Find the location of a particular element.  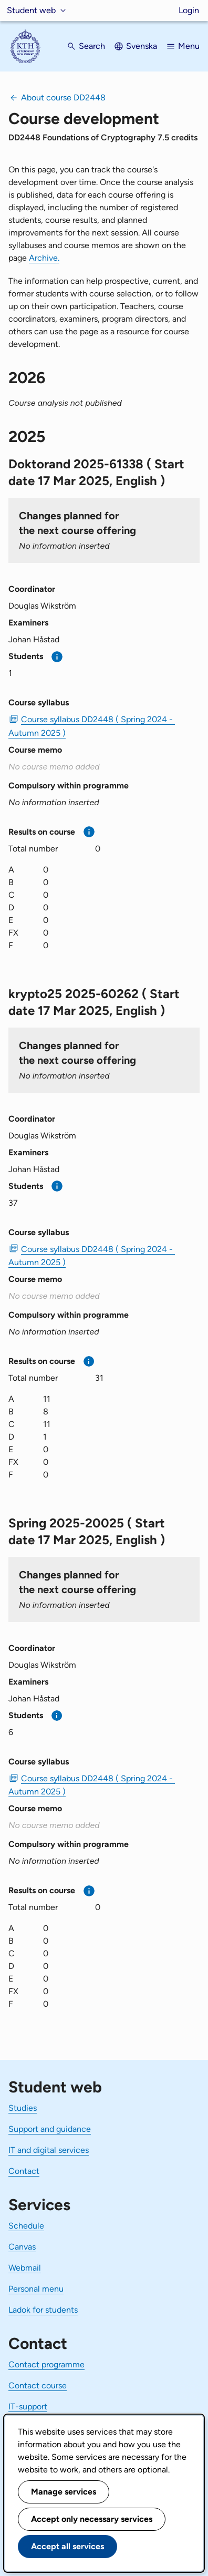

IT and digital services is located at coordinates (48, 2150).